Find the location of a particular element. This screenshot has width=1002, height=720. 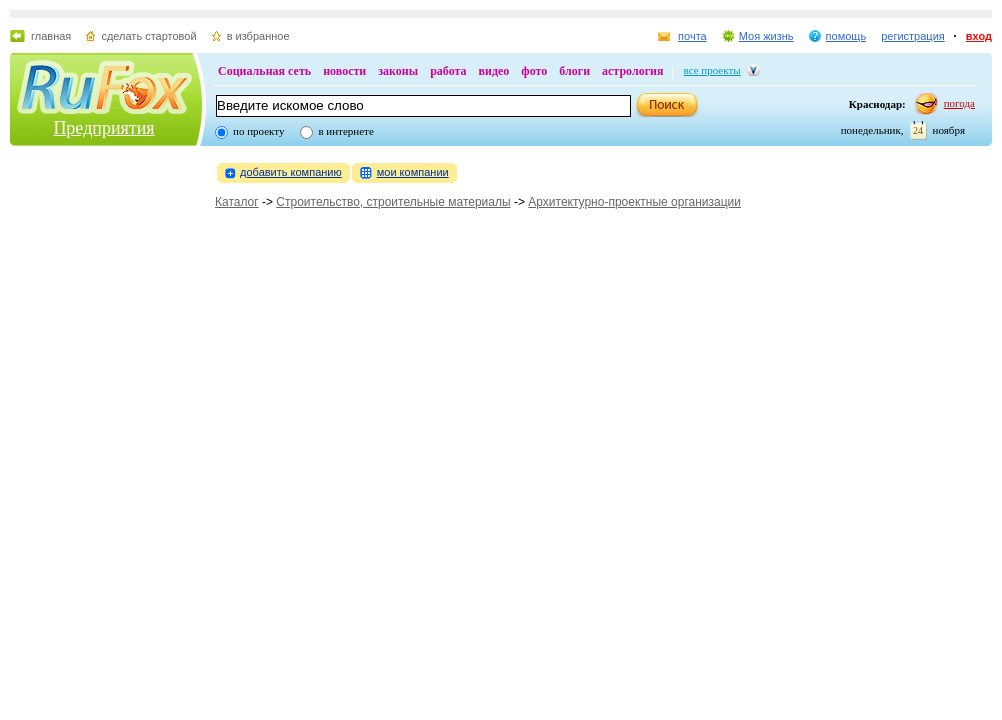

Каталог is located at coordinates (237, 202).